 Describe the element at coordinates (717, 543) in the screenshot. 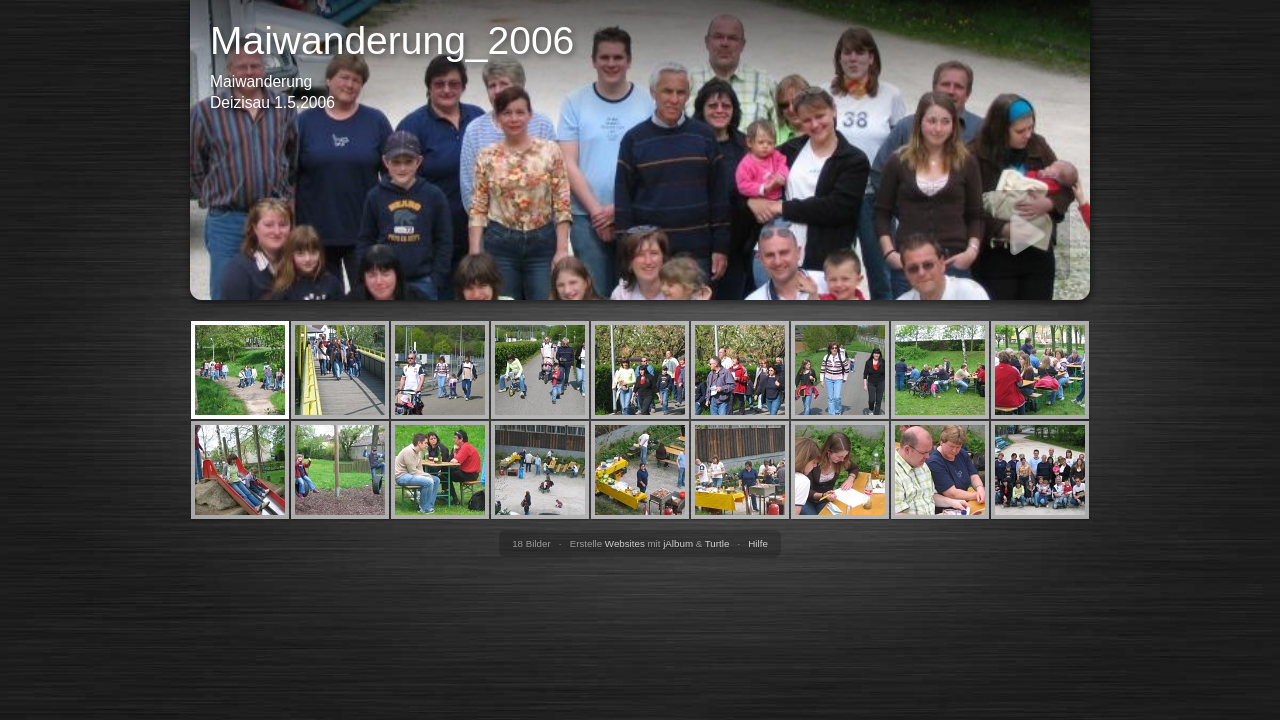

I see `Turtle` at that location.